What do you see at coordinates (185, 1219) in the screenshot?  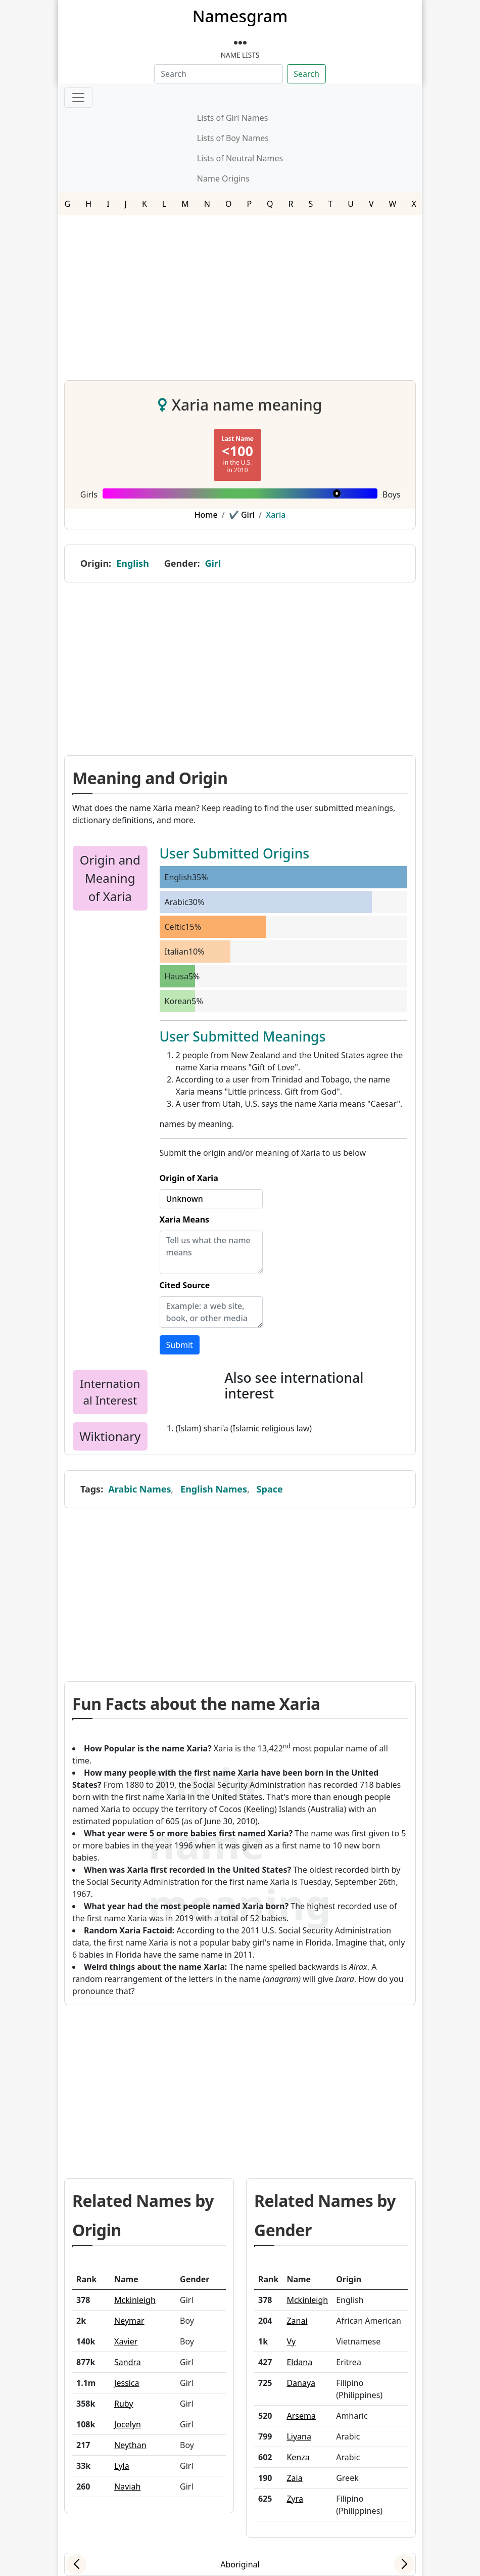 I see `Xaria Means` at bounding box center [185, 1219].